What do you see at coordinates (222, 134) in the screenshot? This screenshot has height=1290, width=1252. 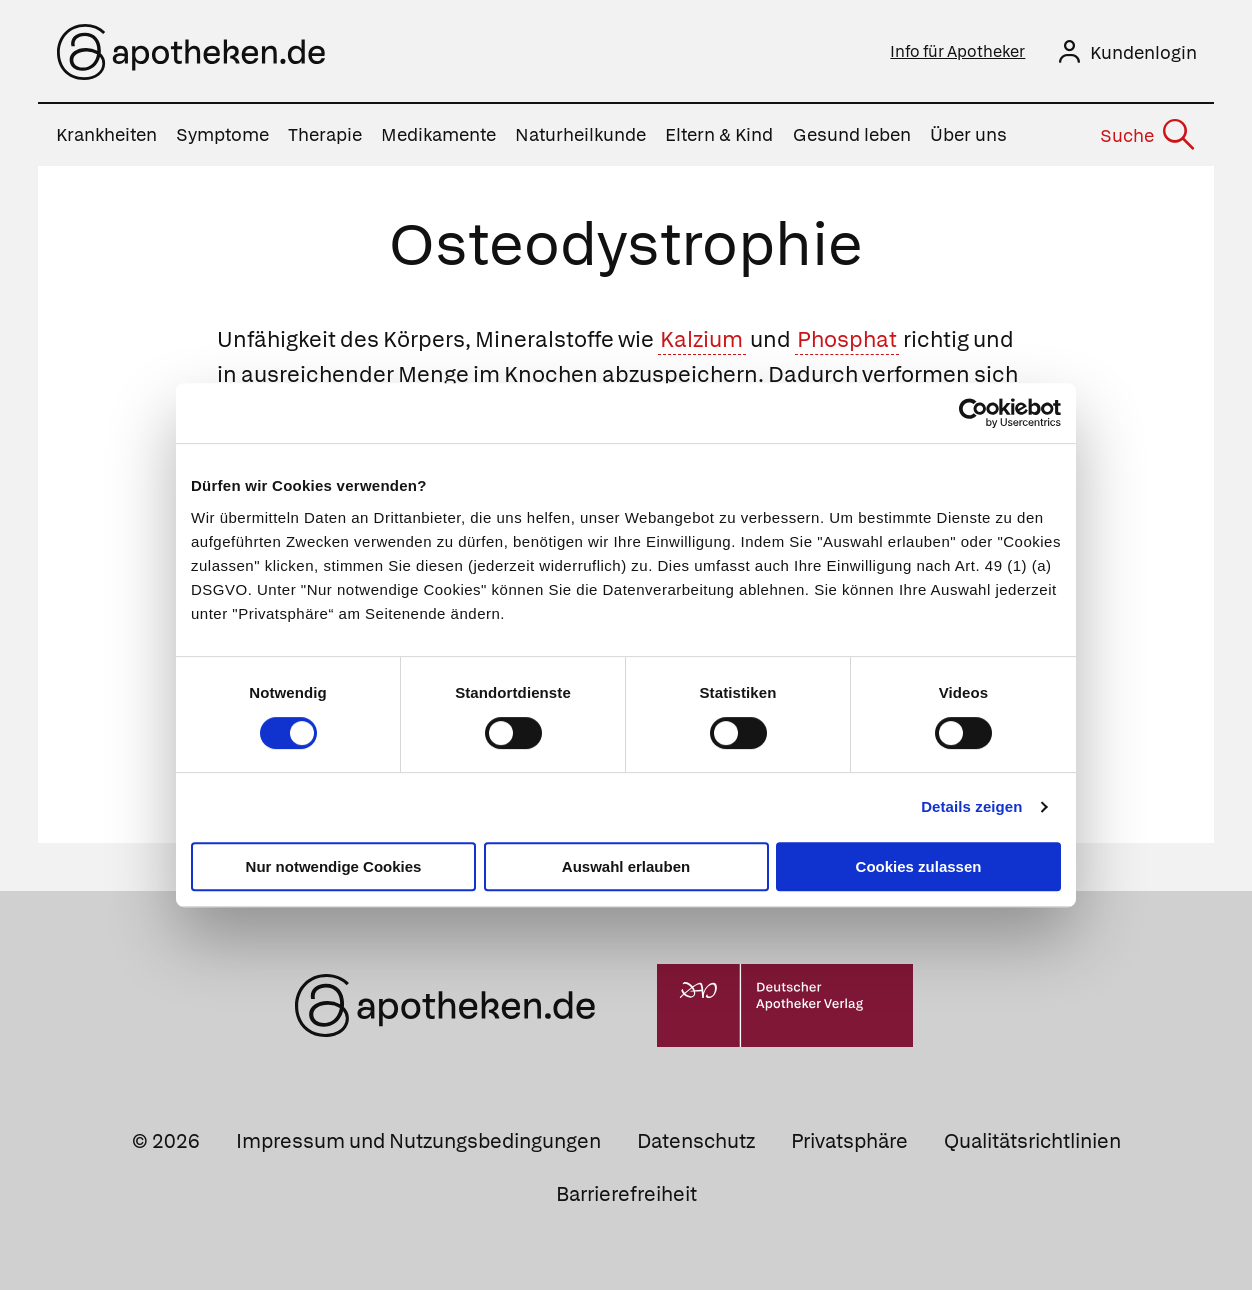 I see `Symptome [menuitem]` at bounding box center [222, 134].